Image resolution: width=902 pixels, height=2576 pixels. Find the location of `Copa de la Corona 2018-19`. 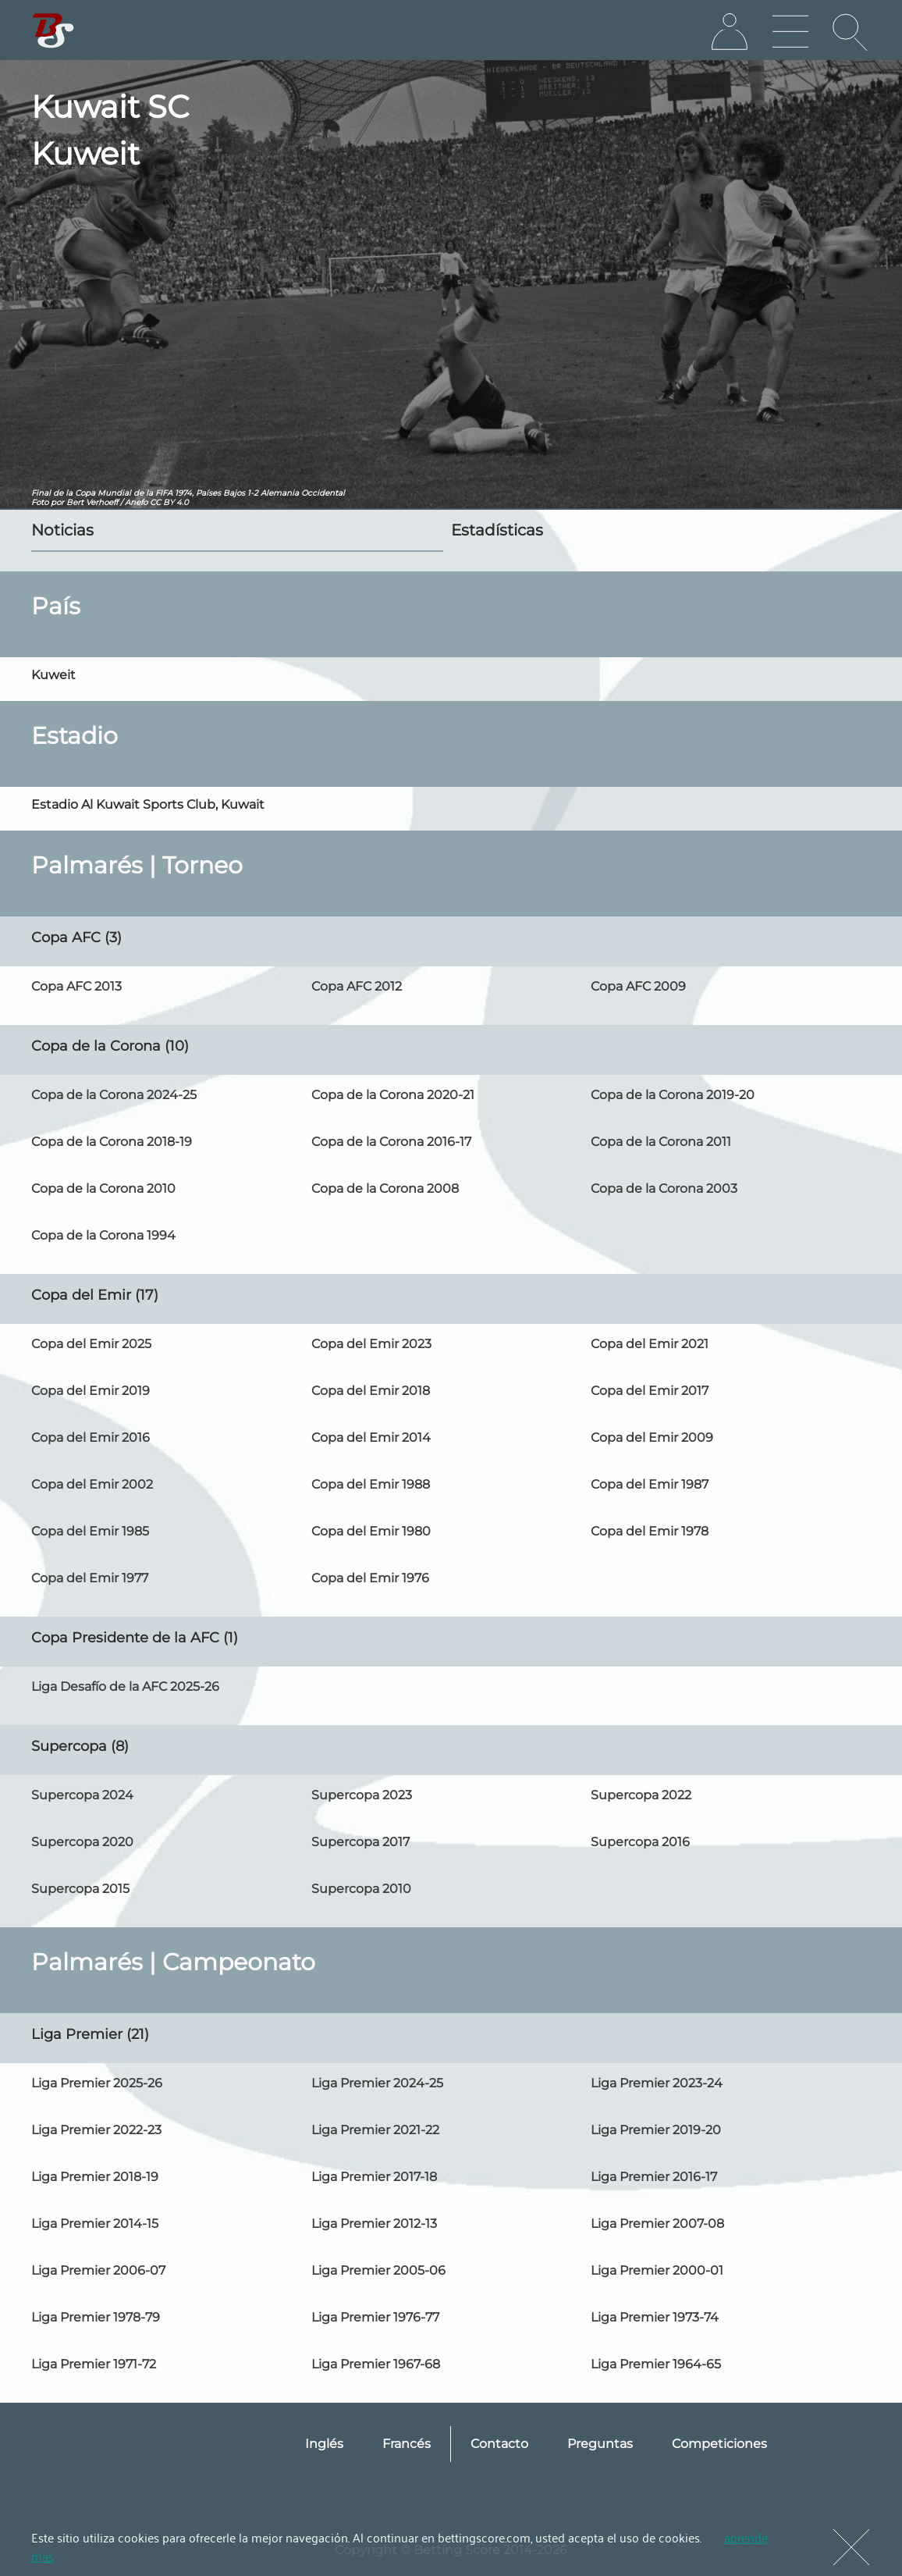

Copa de la Corona 2018-19 is located at coordinates (111, 1141).